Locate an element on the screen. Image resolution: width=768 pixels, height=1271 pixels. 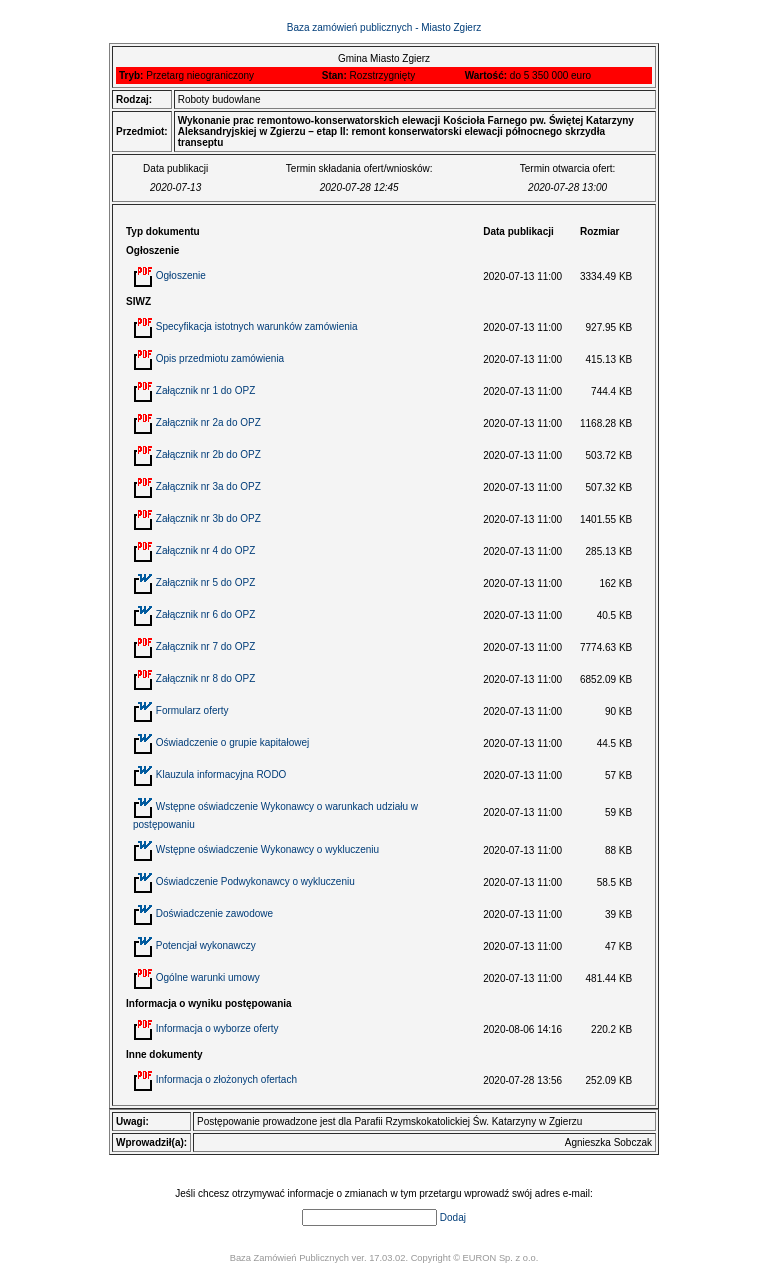
Załącznik nr 8 do OPZ is located at coordinates (205, 678).